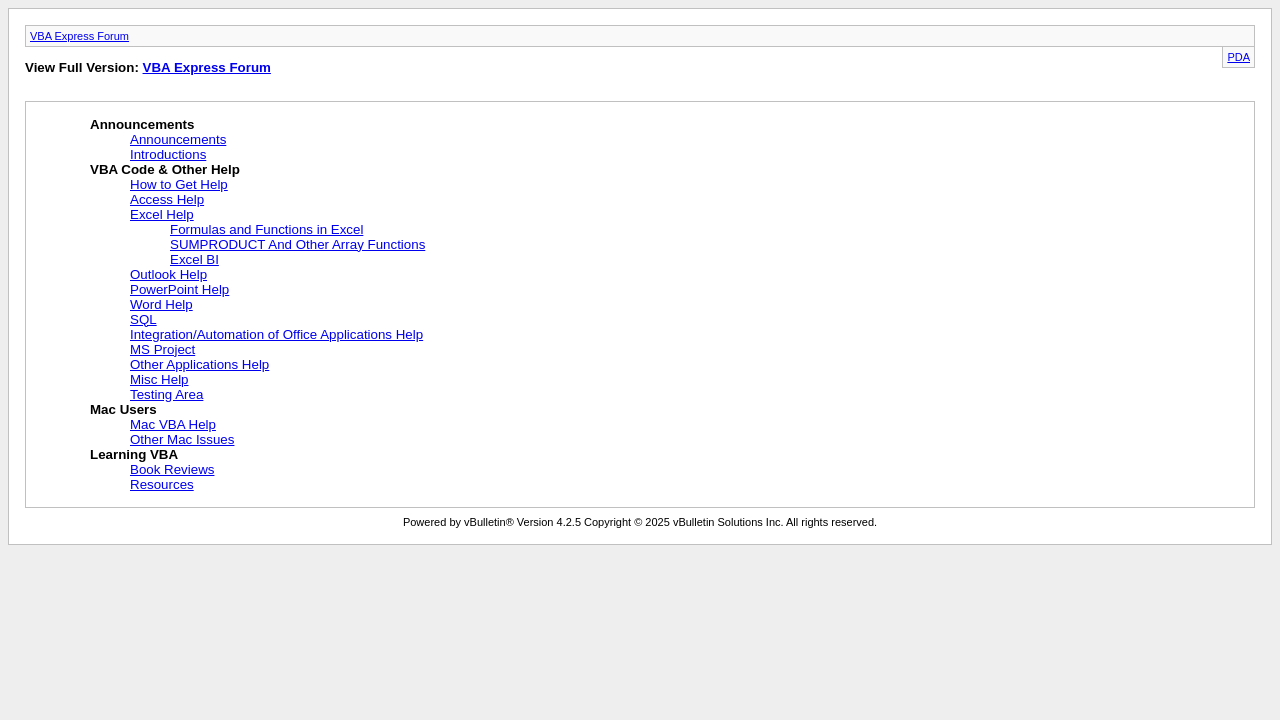 Image resolution: width=1280 pixels, height=720 pixels. What do you see at coordinates (168, 154) in the screenshot?
I see `Introductions` at bounding box center [168, 154].